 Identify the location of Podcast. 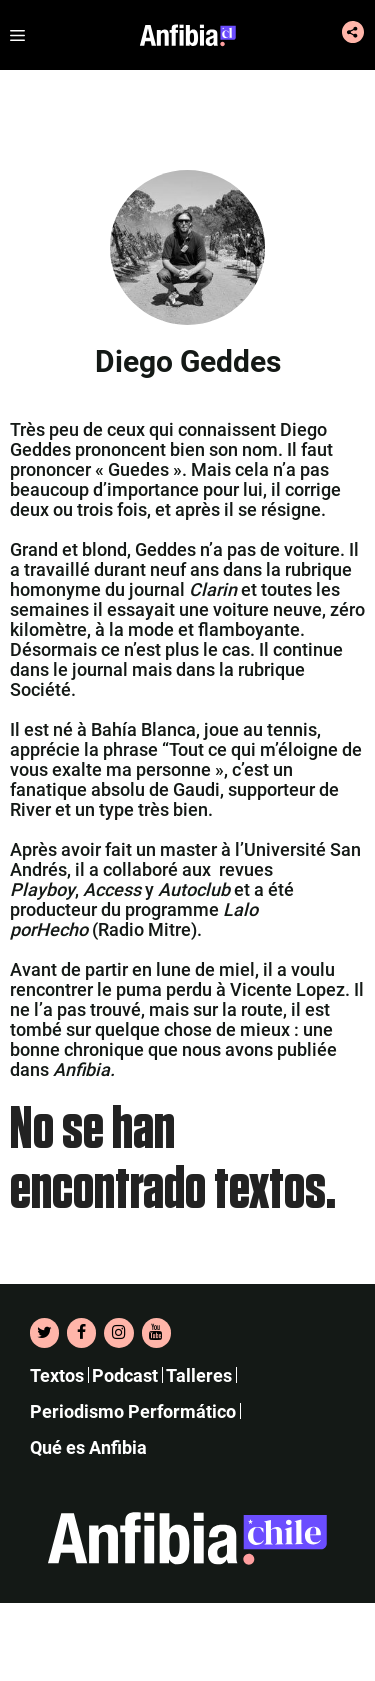
(125, 1375).